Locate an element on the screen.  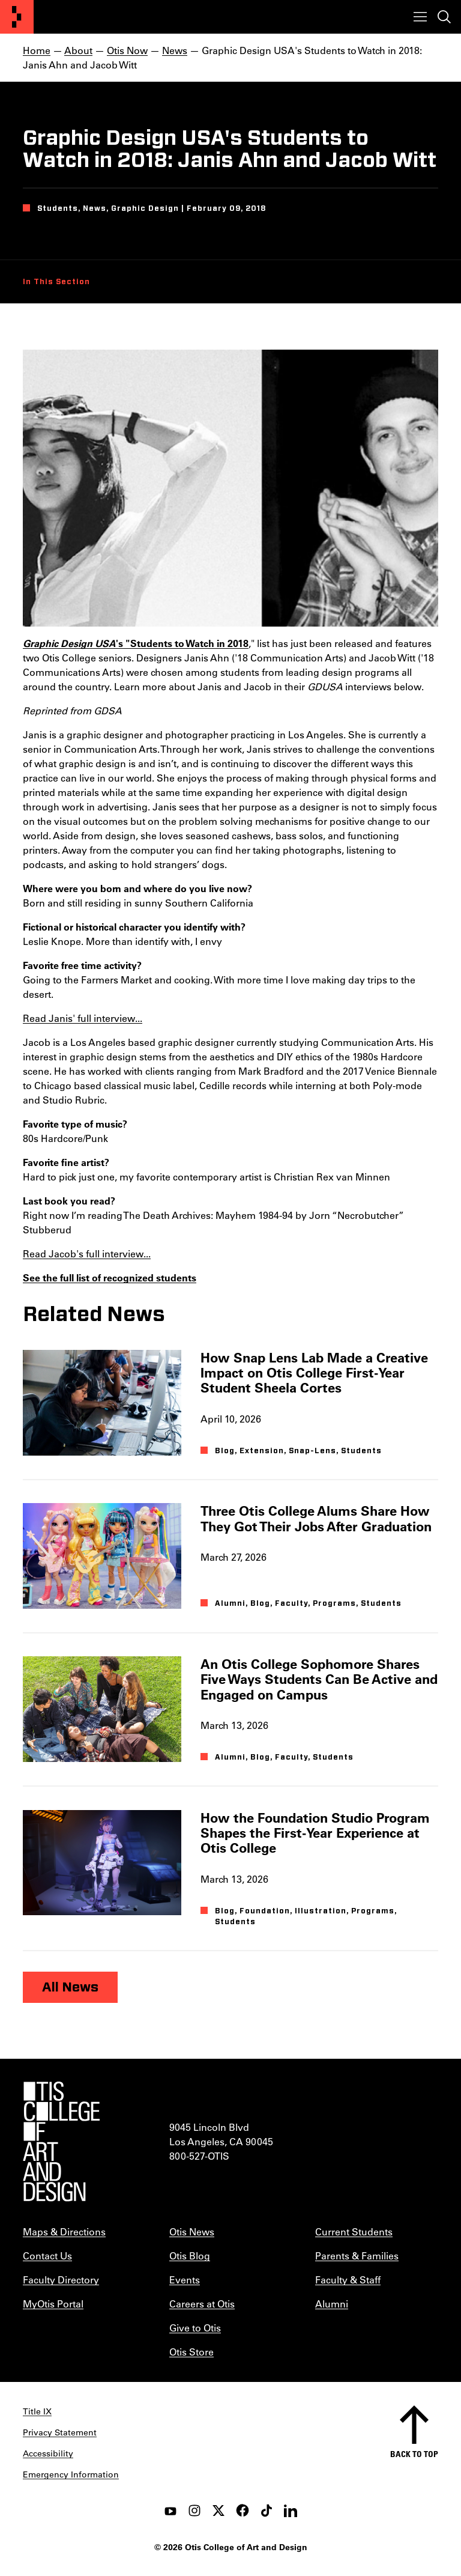
[Toggle menu] is located at coordinates (420, 17).